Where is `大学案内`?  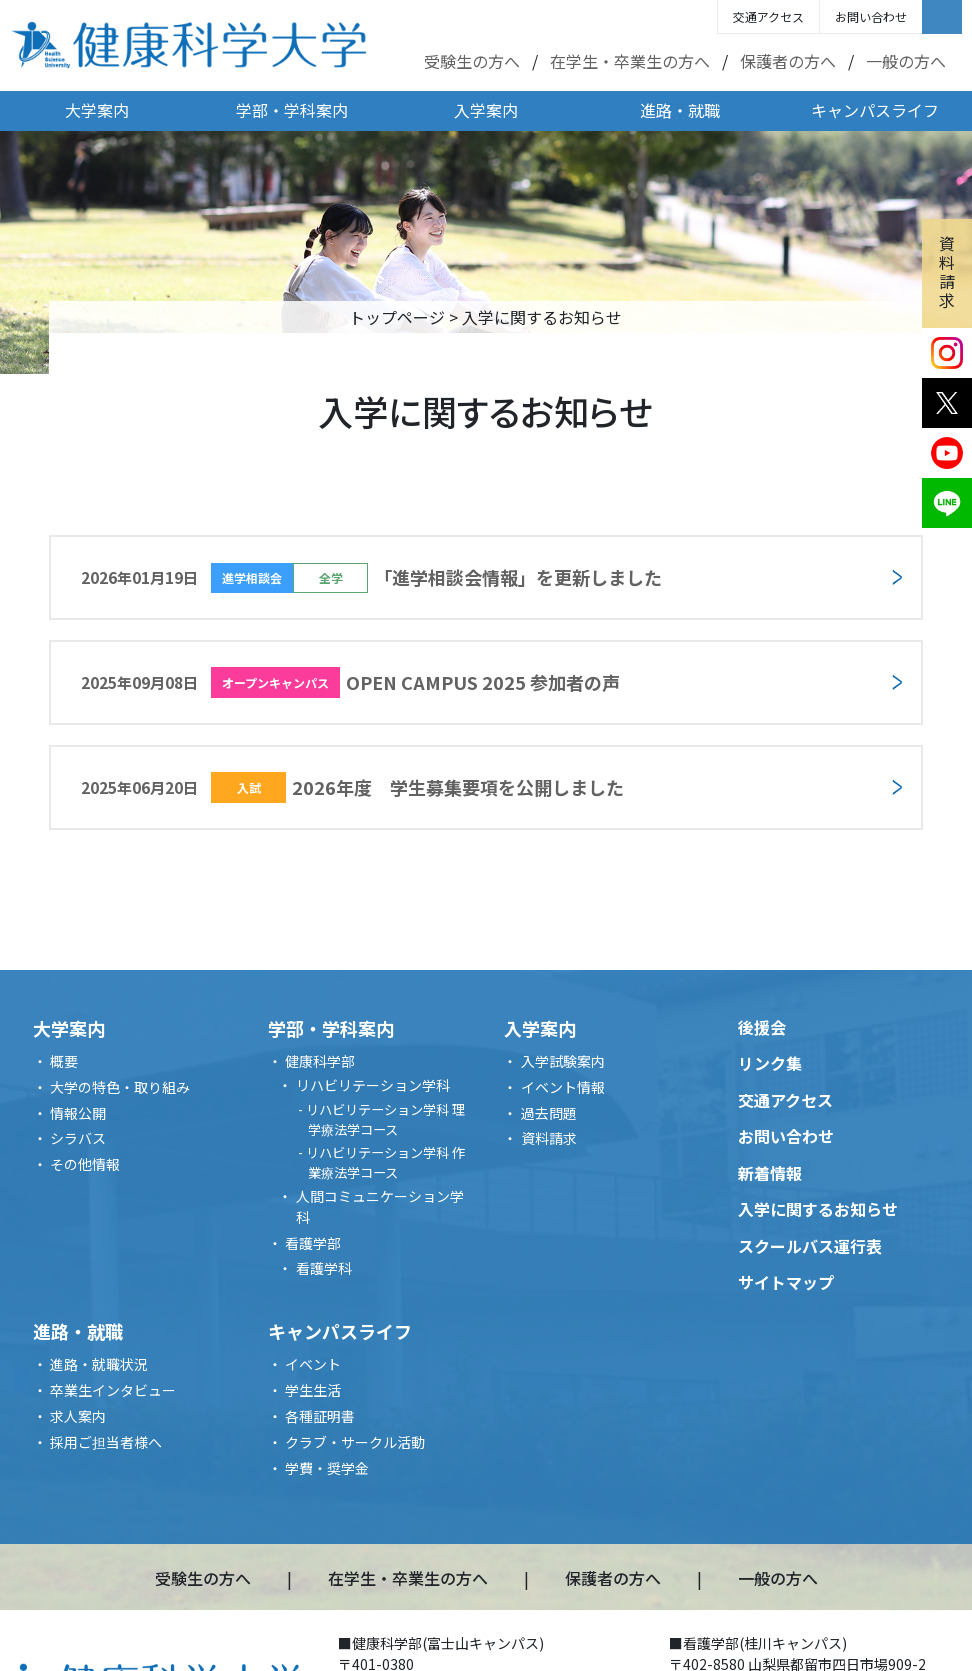
大学案内 is located at coordinates (97, 110).